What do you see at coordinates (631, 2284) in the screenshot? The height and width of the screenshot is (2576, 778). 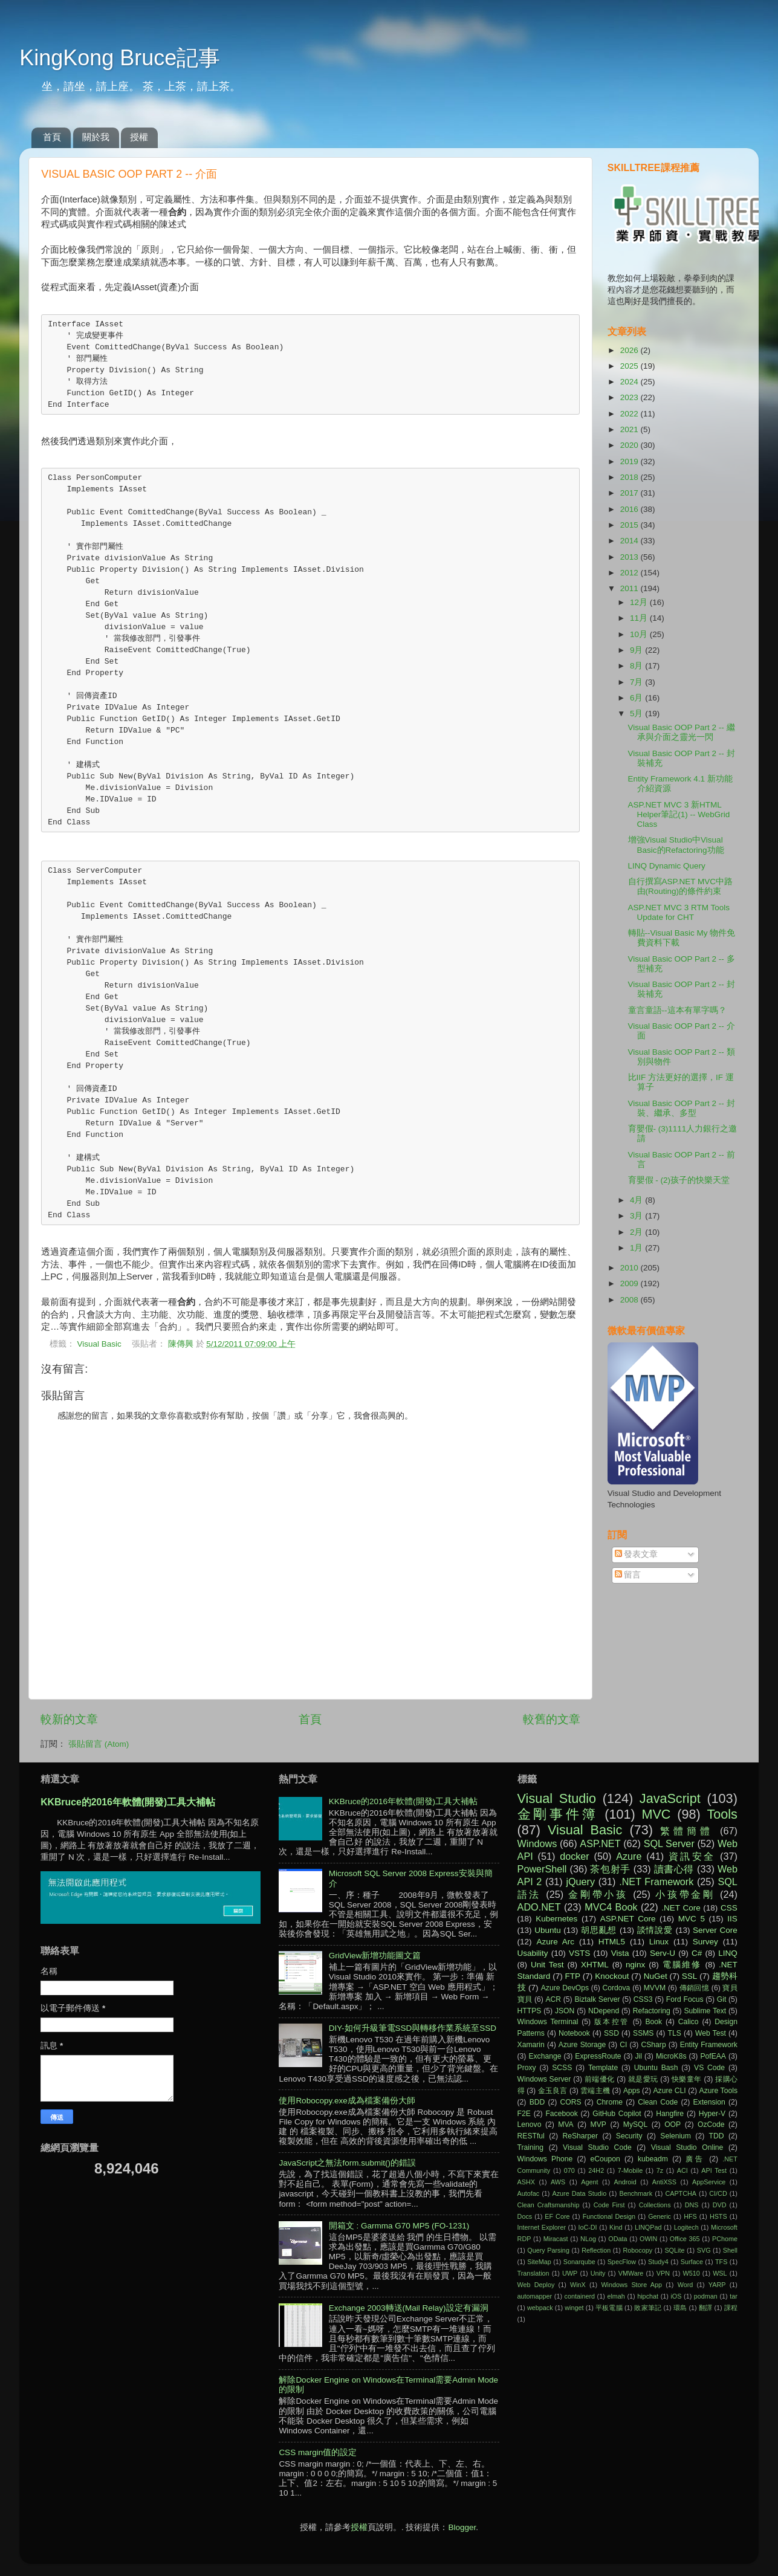 I see `Windows Store App` at bounding box center [631, 2284].